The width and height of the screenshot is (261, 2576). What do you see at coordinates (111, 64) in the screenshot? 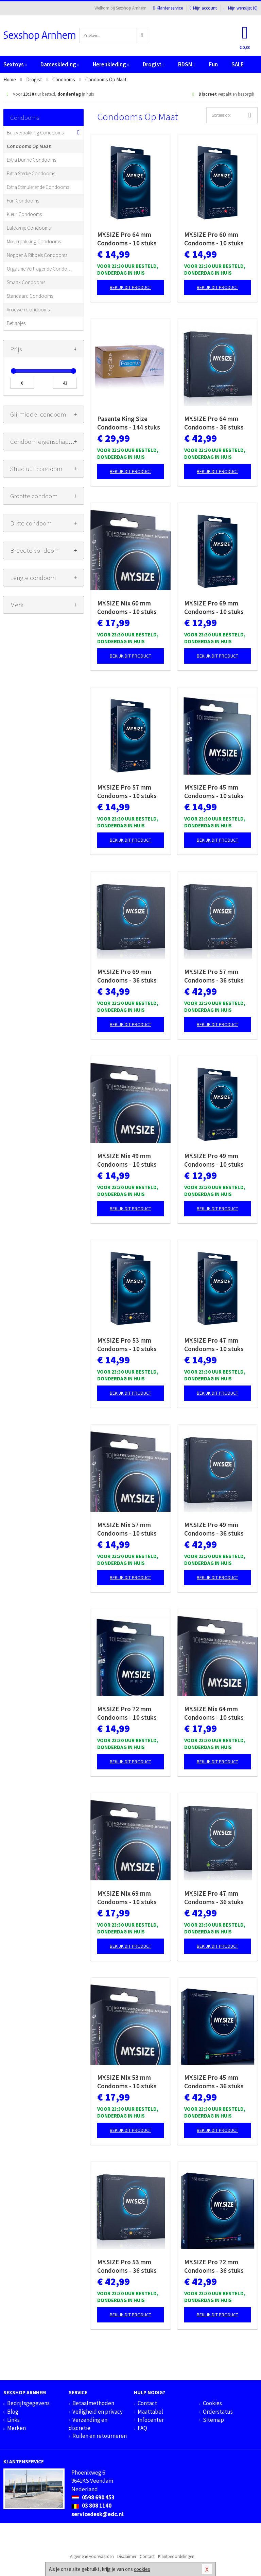
I see `Herenkleding` at bounding box center [111, 64].